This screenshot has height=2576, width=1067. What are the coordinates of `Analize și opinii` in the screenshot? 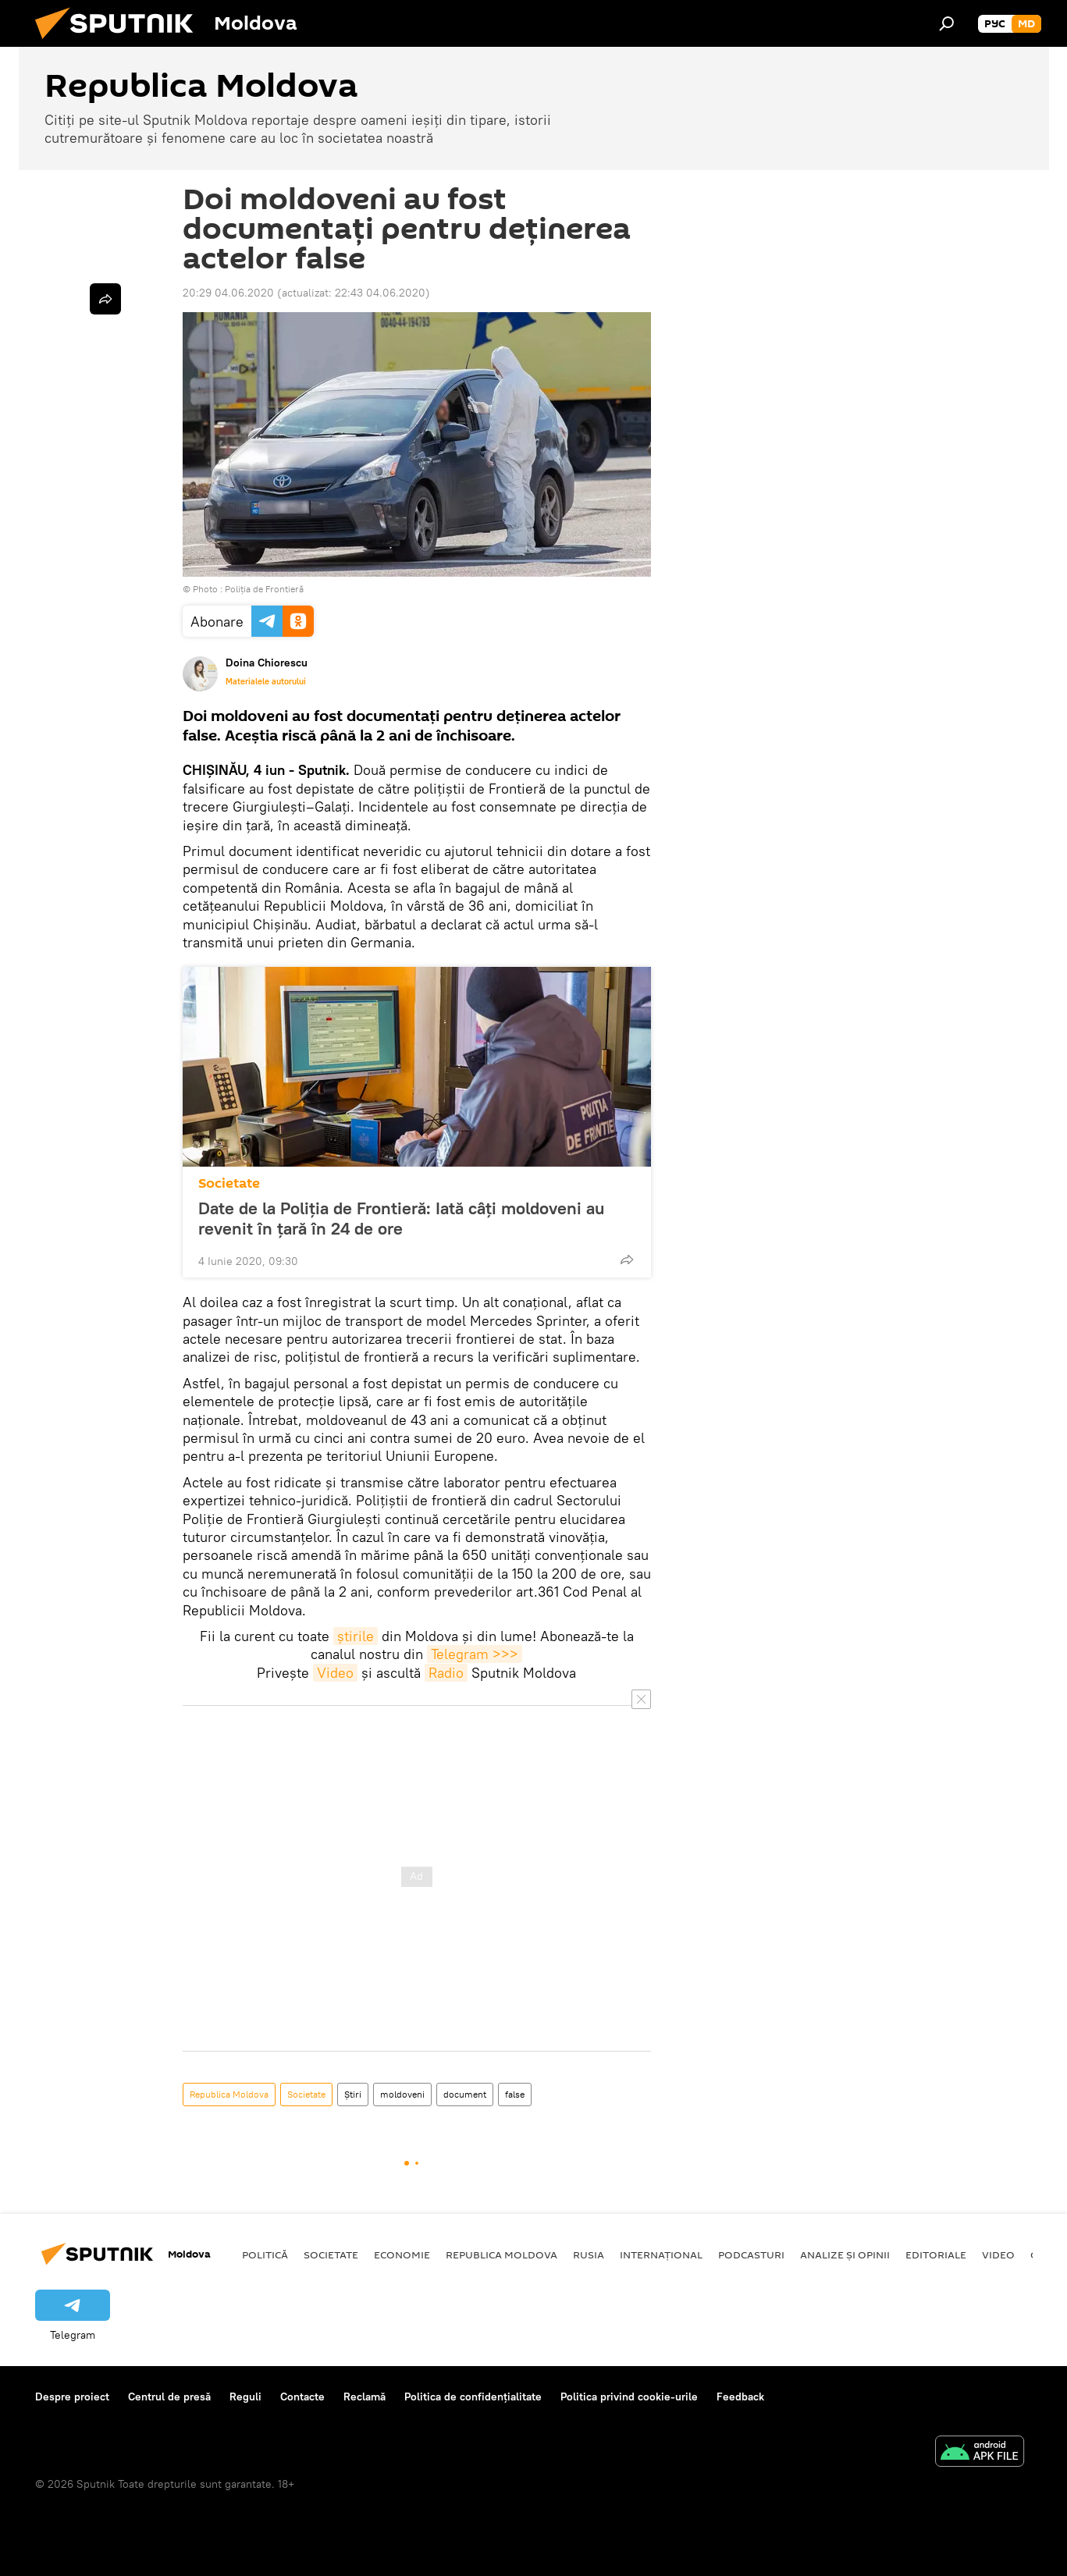 It's located at (845, 2254).